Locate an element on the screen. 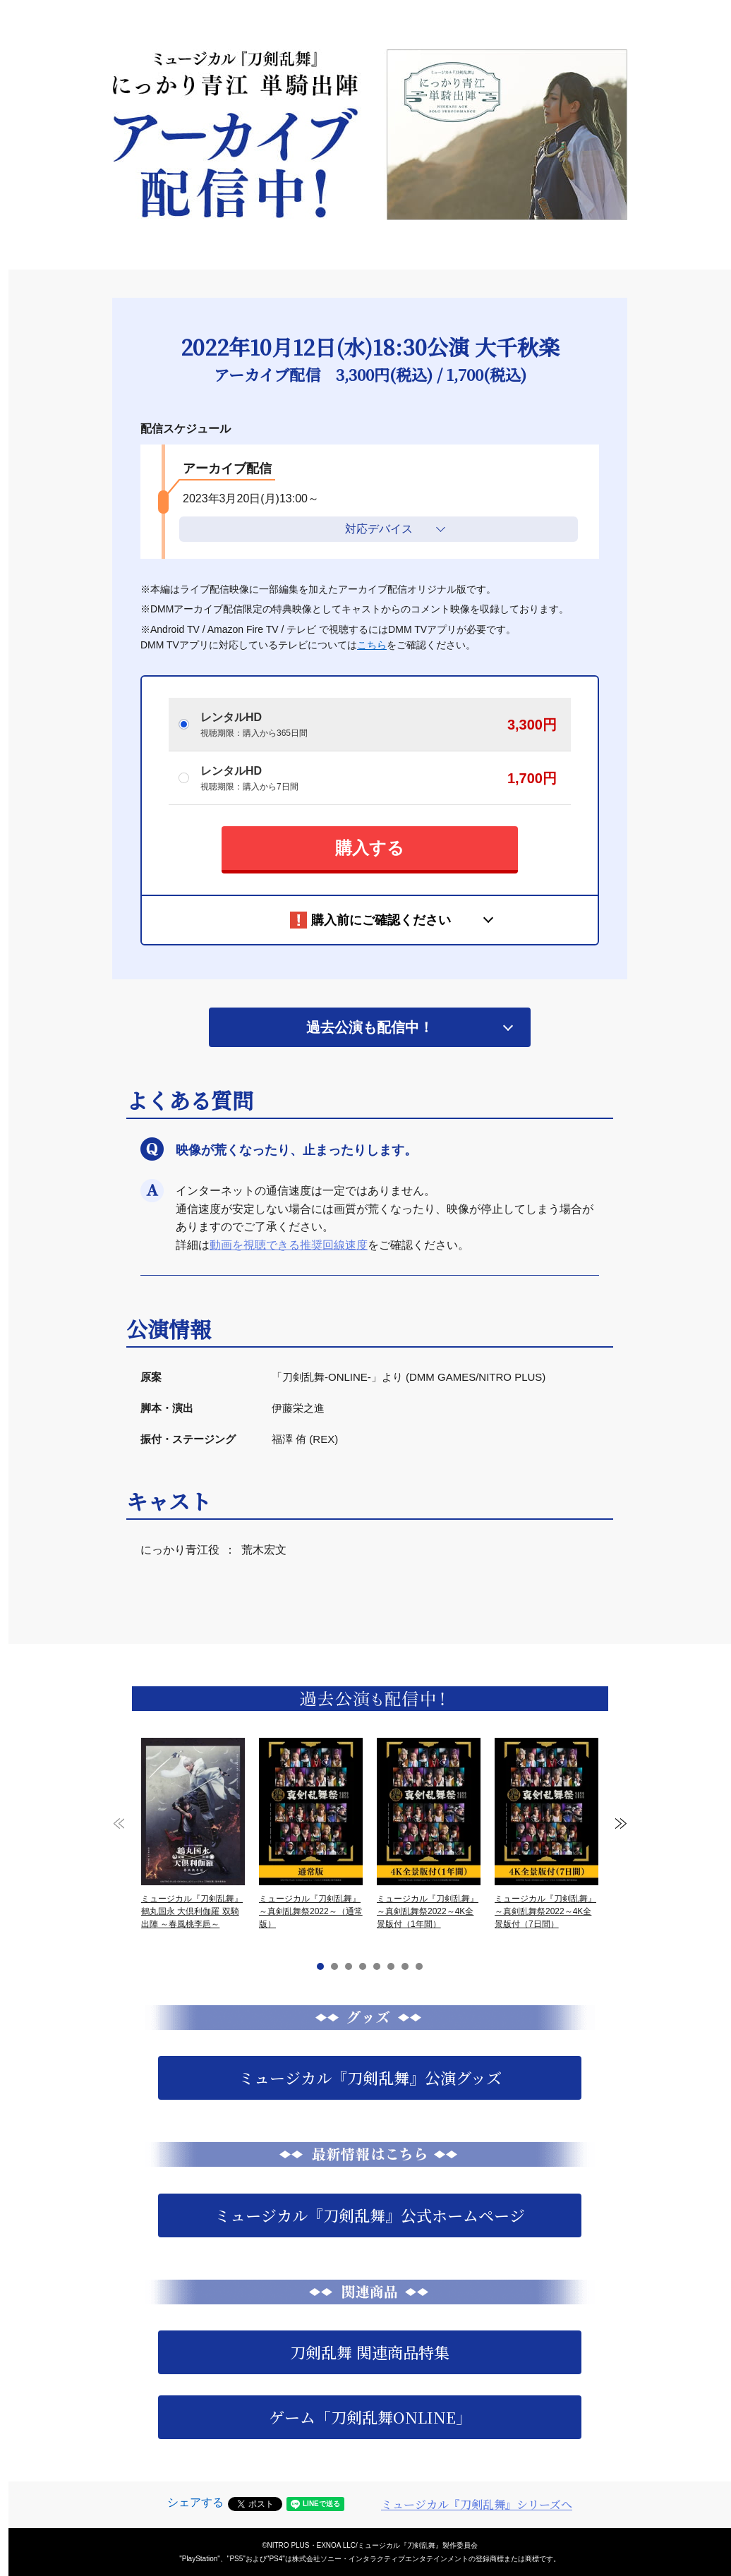 The image size is (731, 2576). ゲーム「刀剣乱舞ONLINE」 is located at coordinates (370, 2417).